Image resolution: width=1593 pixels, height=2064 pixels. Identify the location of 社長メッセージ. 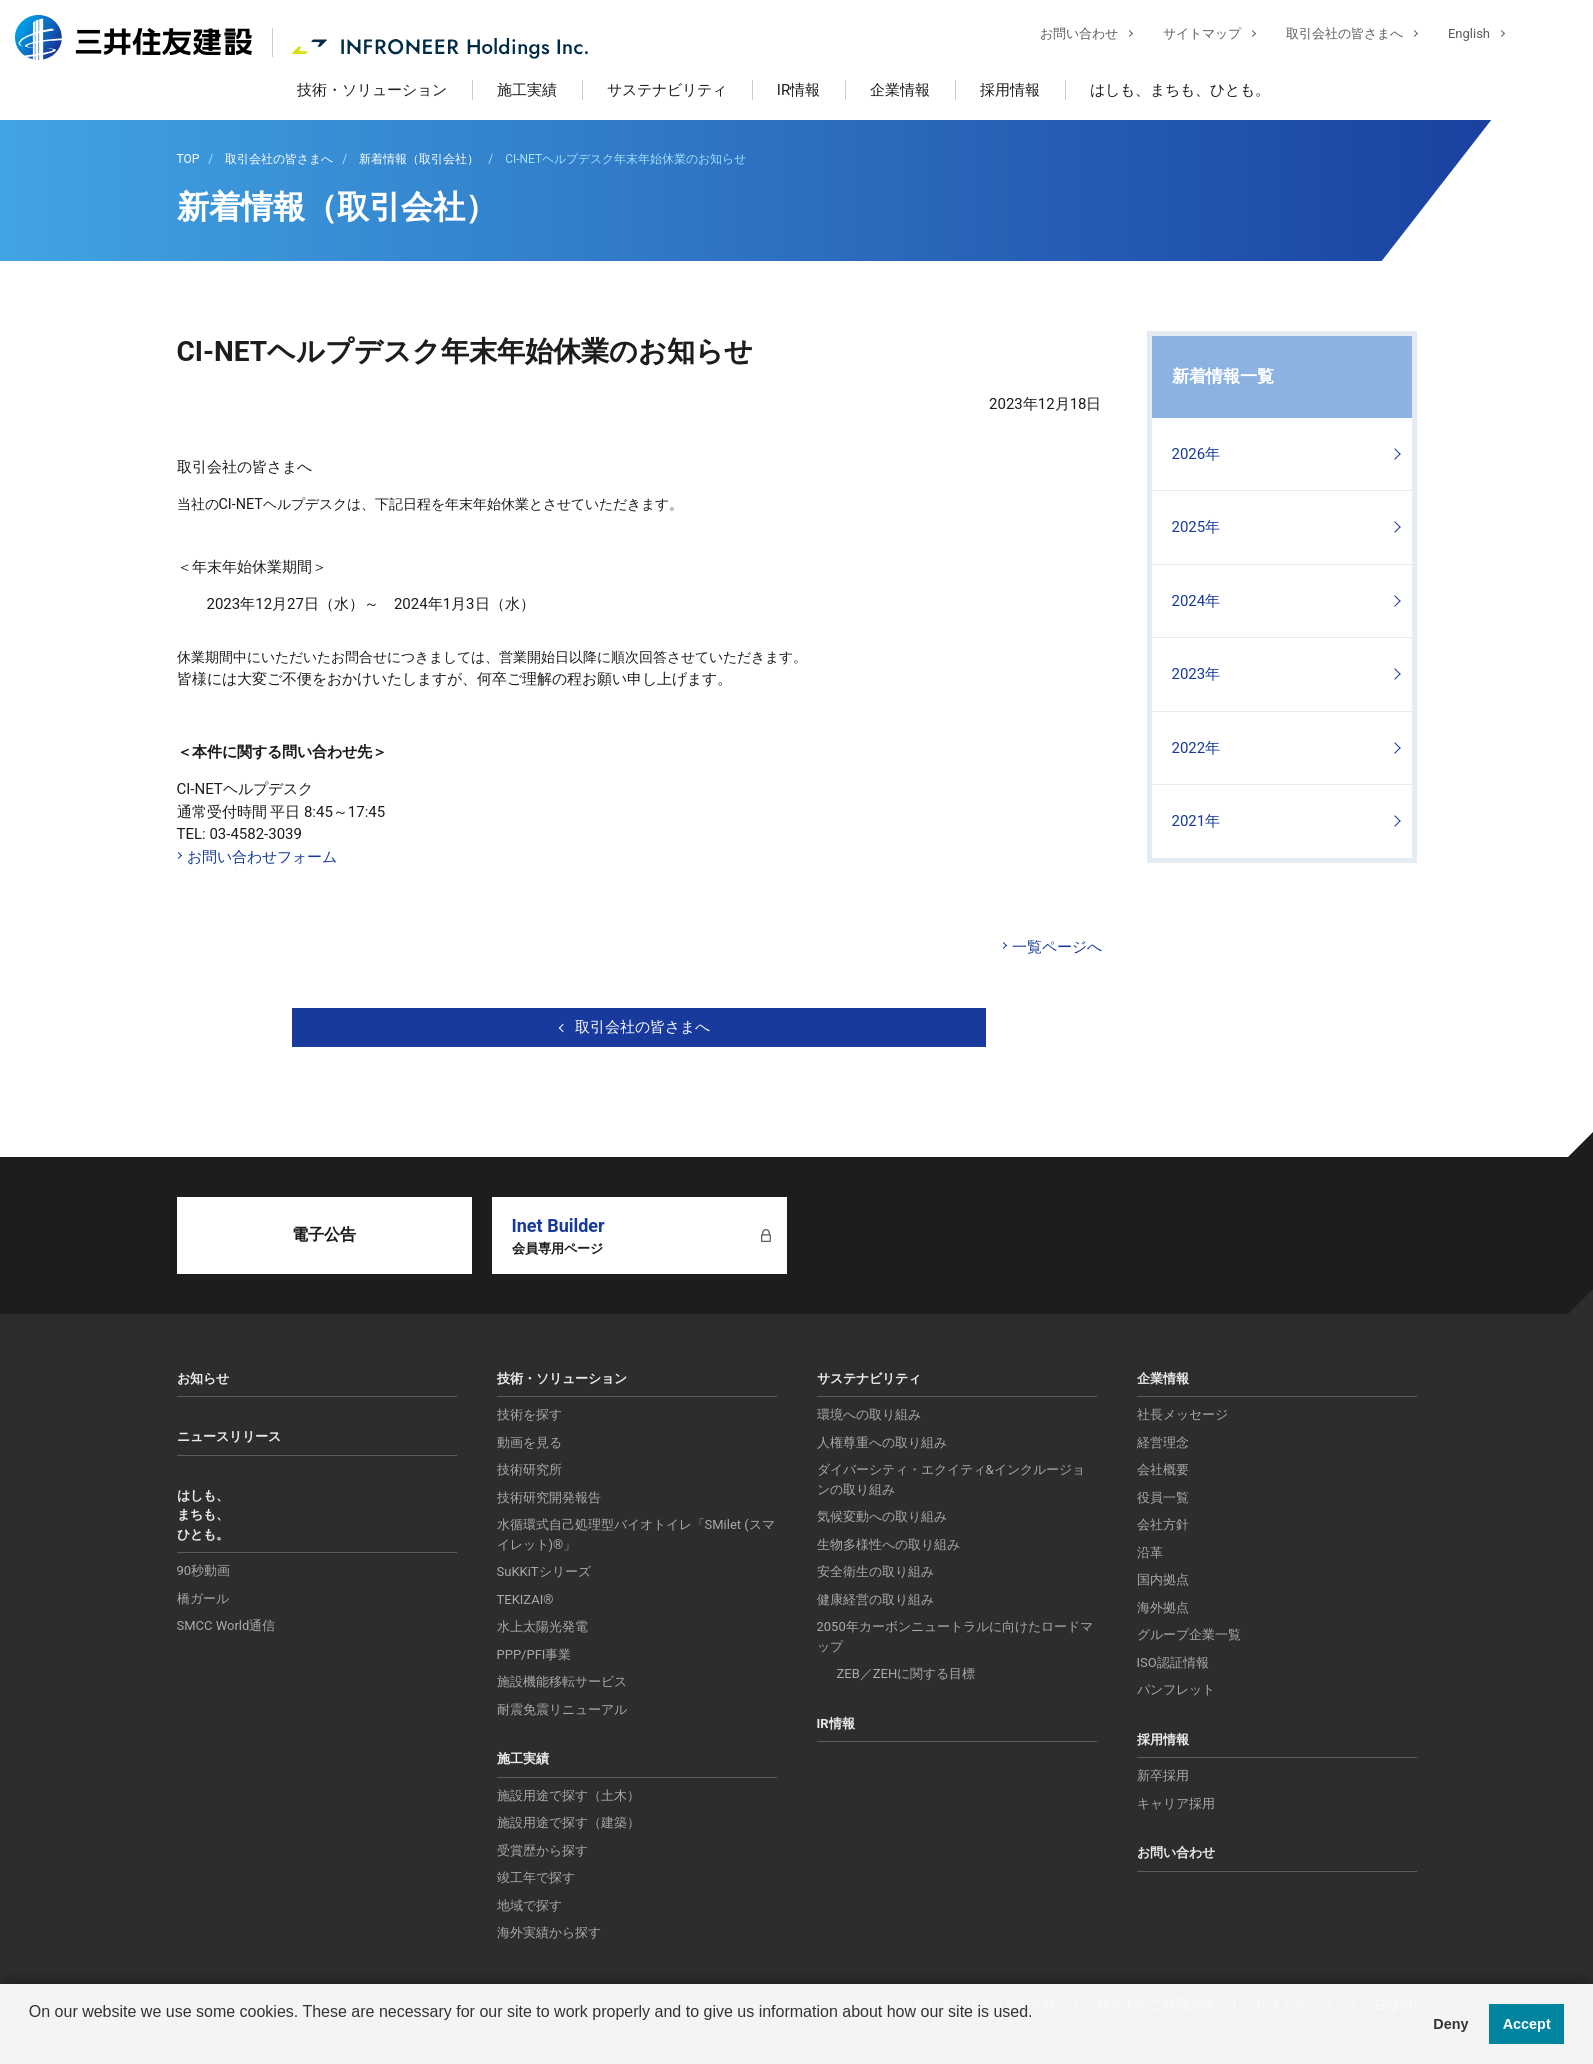
(1182, 1414).